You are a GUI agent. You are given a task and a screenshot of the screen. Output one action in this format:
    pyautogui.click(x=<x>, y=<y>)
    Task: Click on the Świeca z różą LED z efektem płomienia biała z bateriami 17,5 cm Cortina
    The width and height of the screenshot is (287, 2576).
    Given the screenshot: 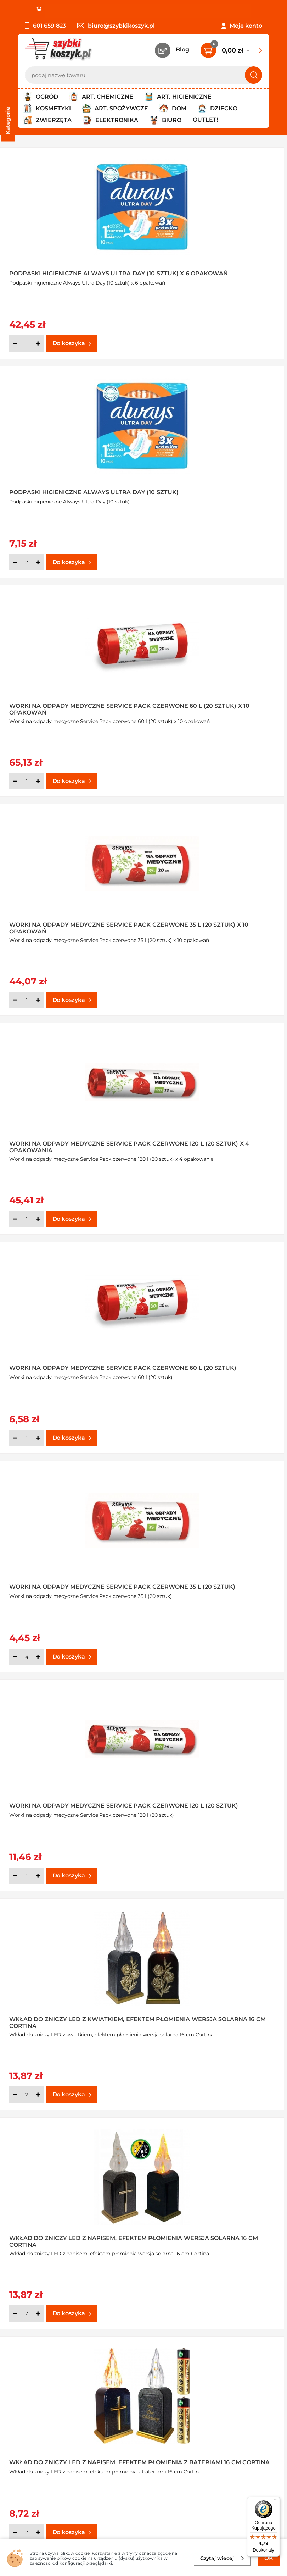 What is the action you would take?
    pyautogui.click(x=214, y=1793)
    